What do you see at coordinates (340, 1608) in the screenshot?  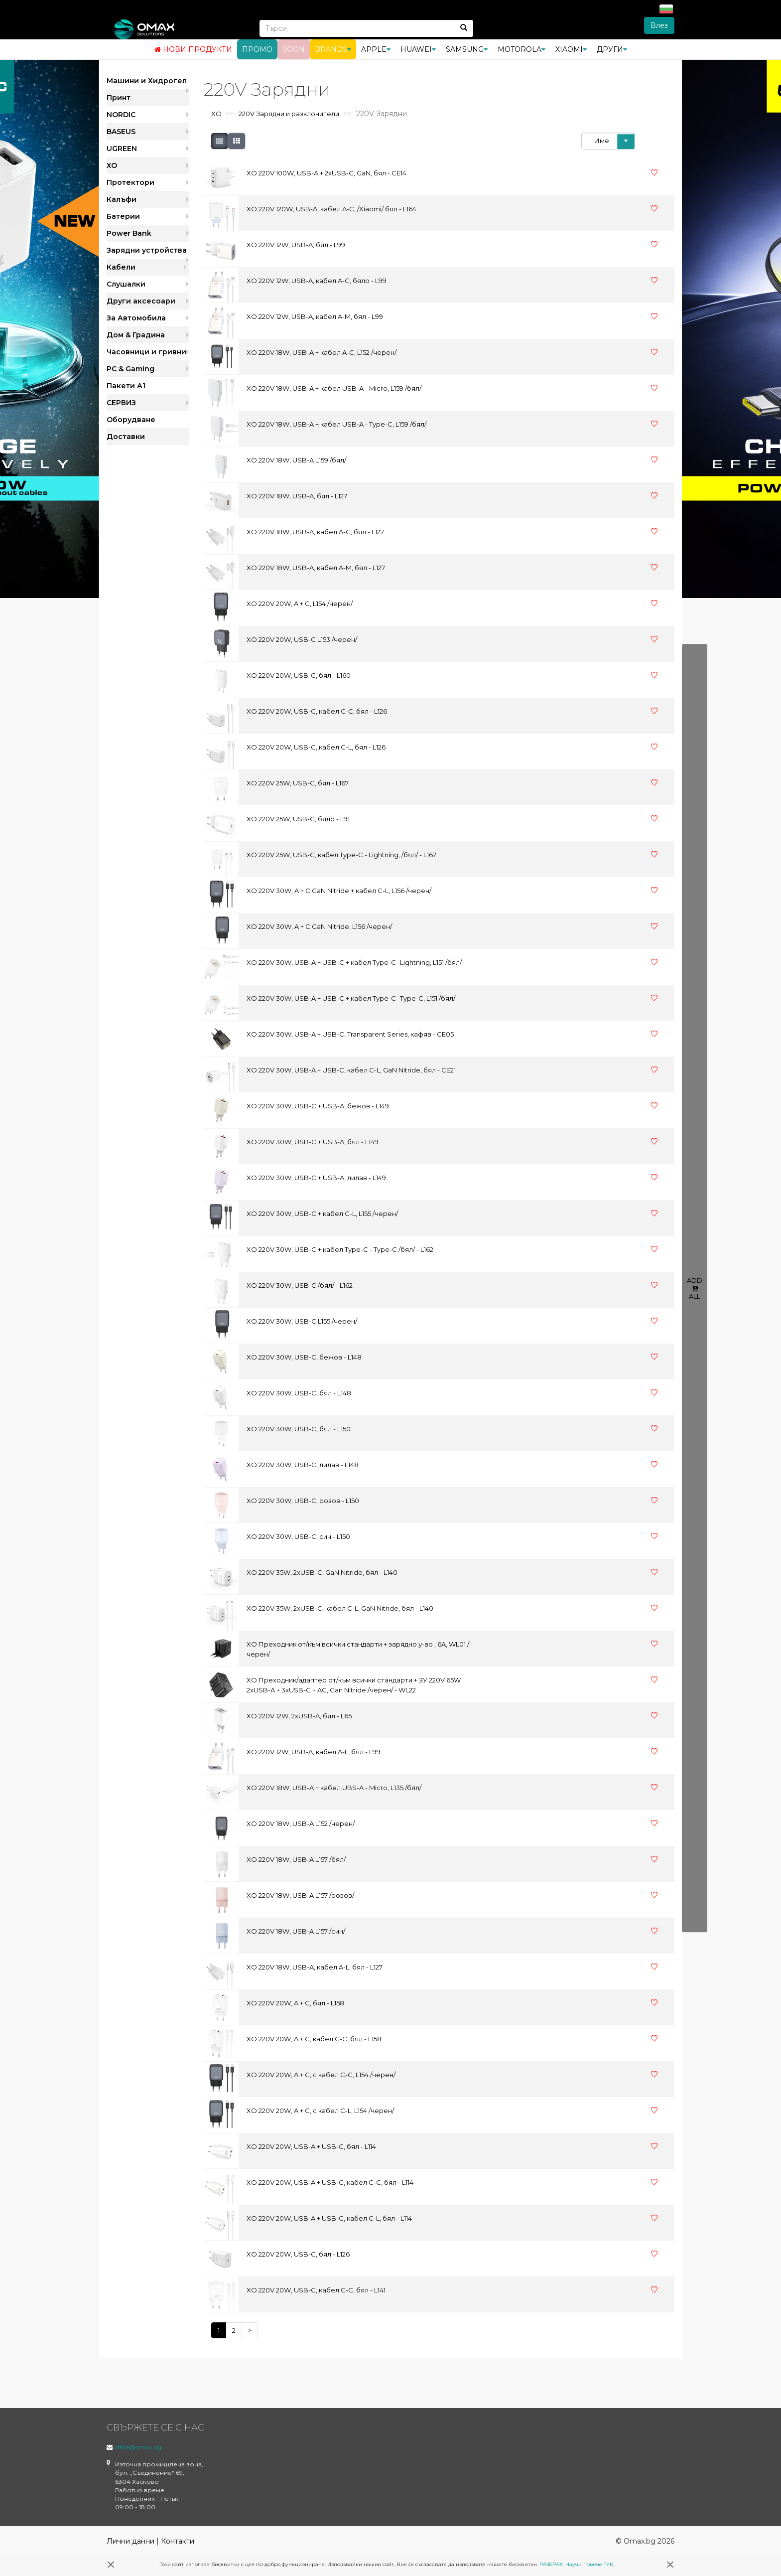 I see `XO 220V 35W, 2xUSB-C, кабел C-L, GaN Nitride, бял - L140` at bounding box center [340, 1608].